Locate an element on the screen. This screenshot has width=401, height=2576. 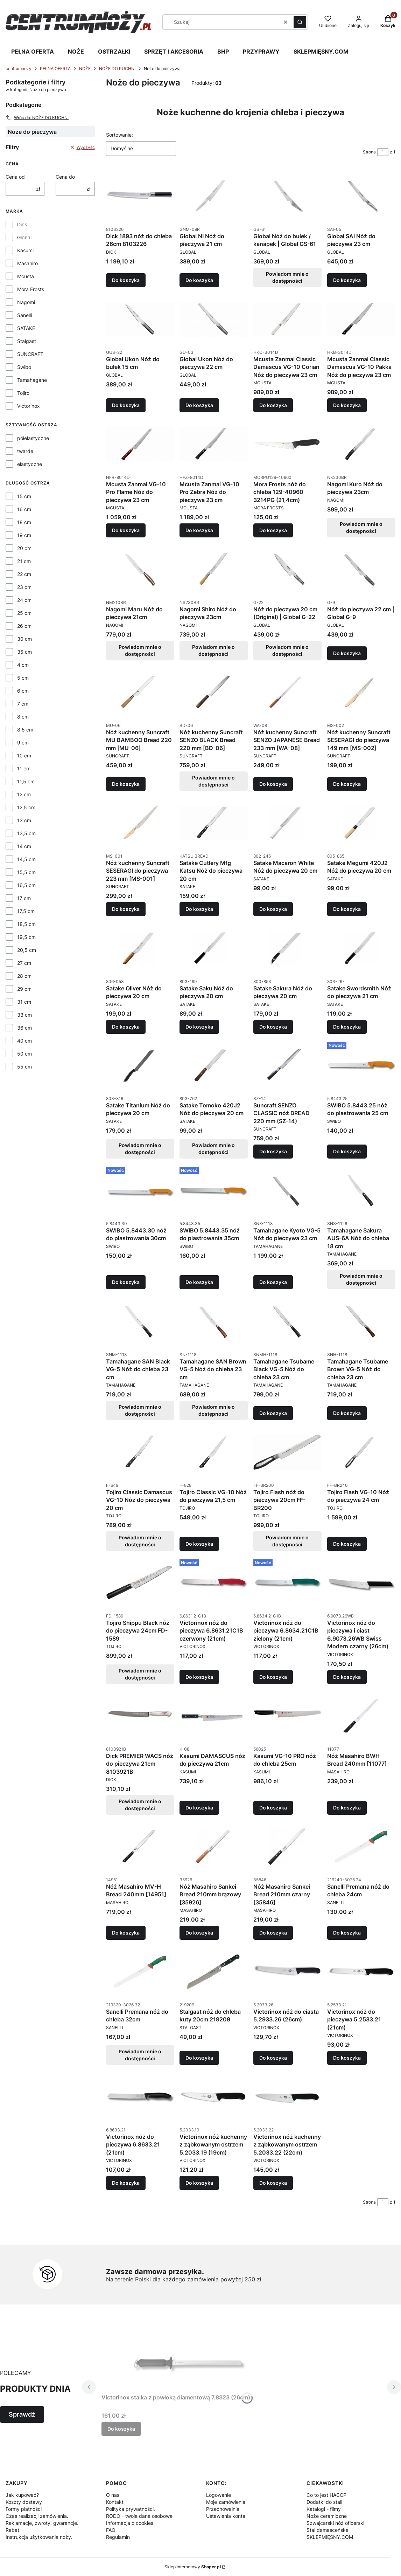
SUNCRAFT is located at coordinates (30, 354).